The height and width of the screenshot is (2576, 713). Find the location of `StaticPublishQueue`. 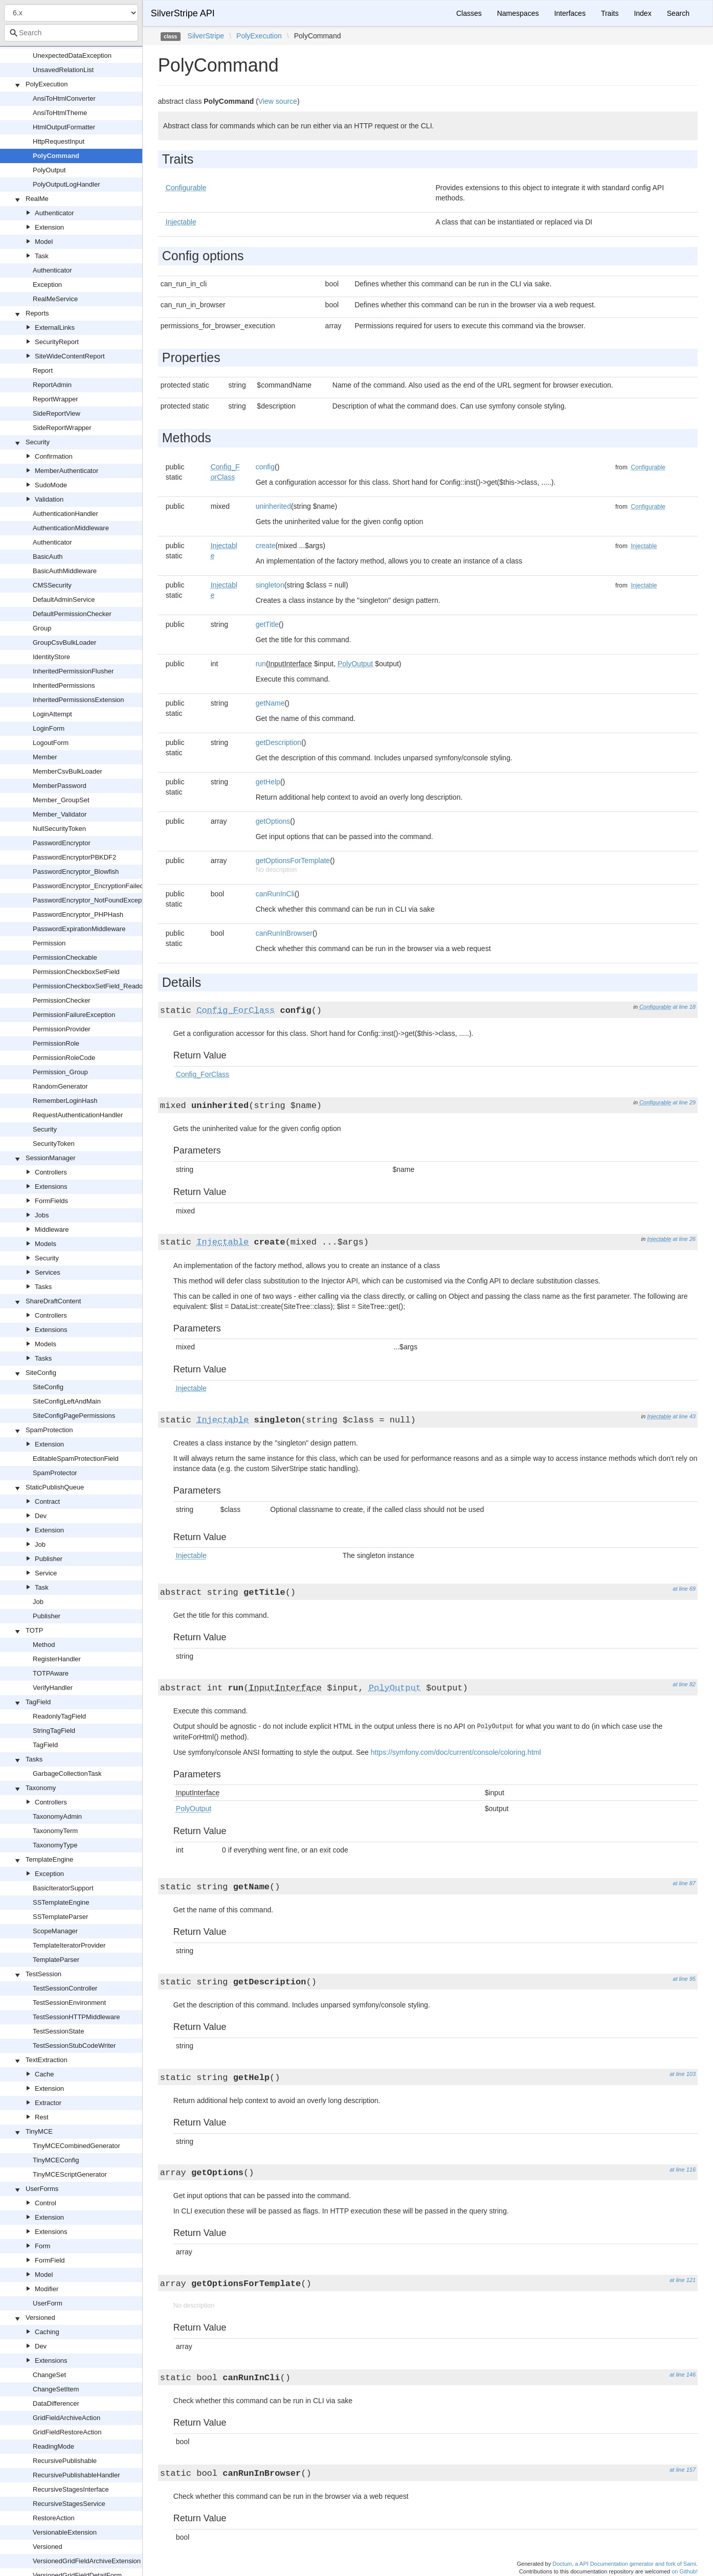

StaticPublishQueue is located at coordinates (55, 1487).